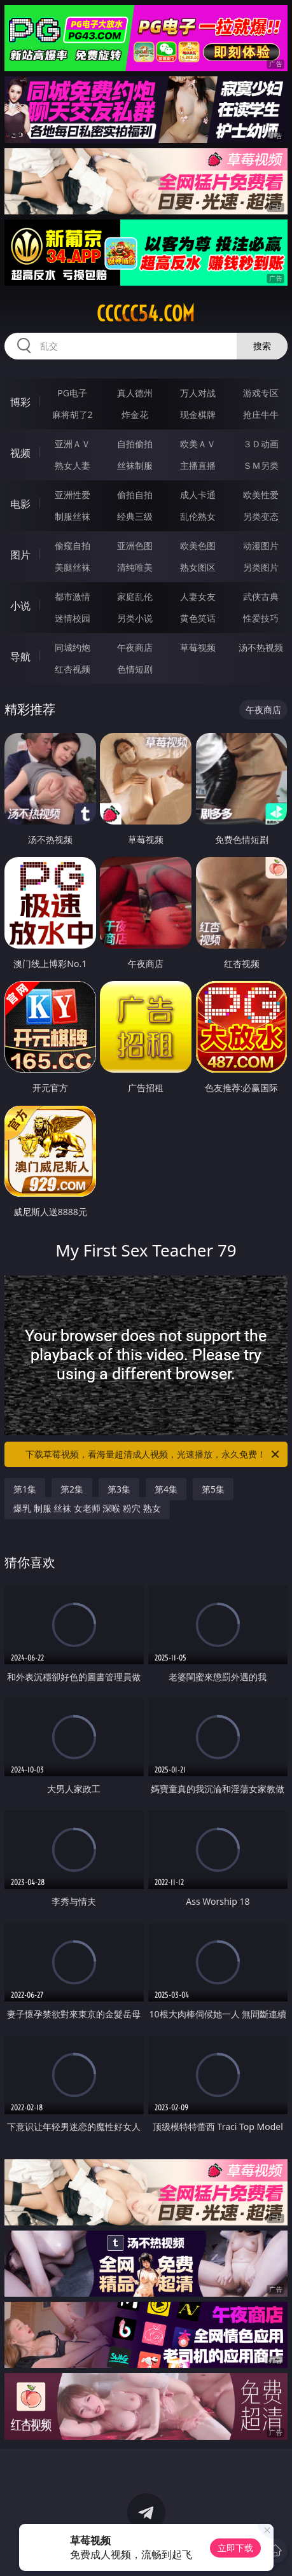  What do you see at coordinates (135, 596) in the screenshot?
I see `家庭乱伦` at bounding box center [135, 596].